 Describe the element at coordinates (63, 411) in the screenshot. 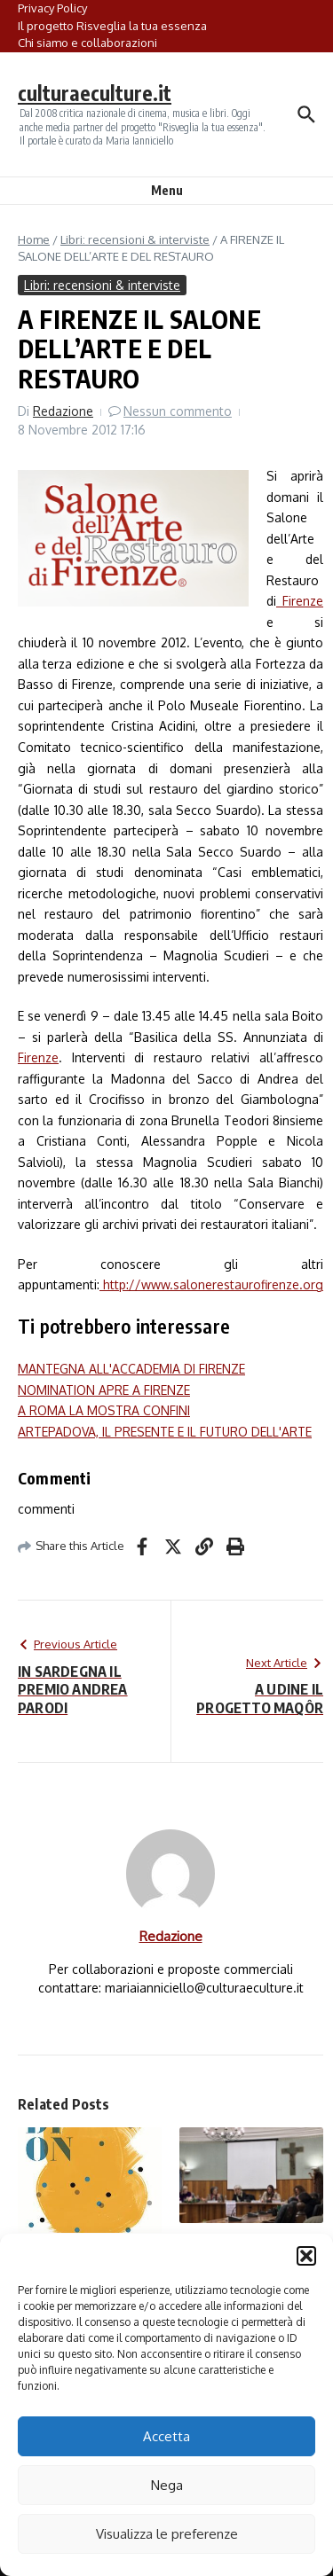

I see `Redazione` at that location.